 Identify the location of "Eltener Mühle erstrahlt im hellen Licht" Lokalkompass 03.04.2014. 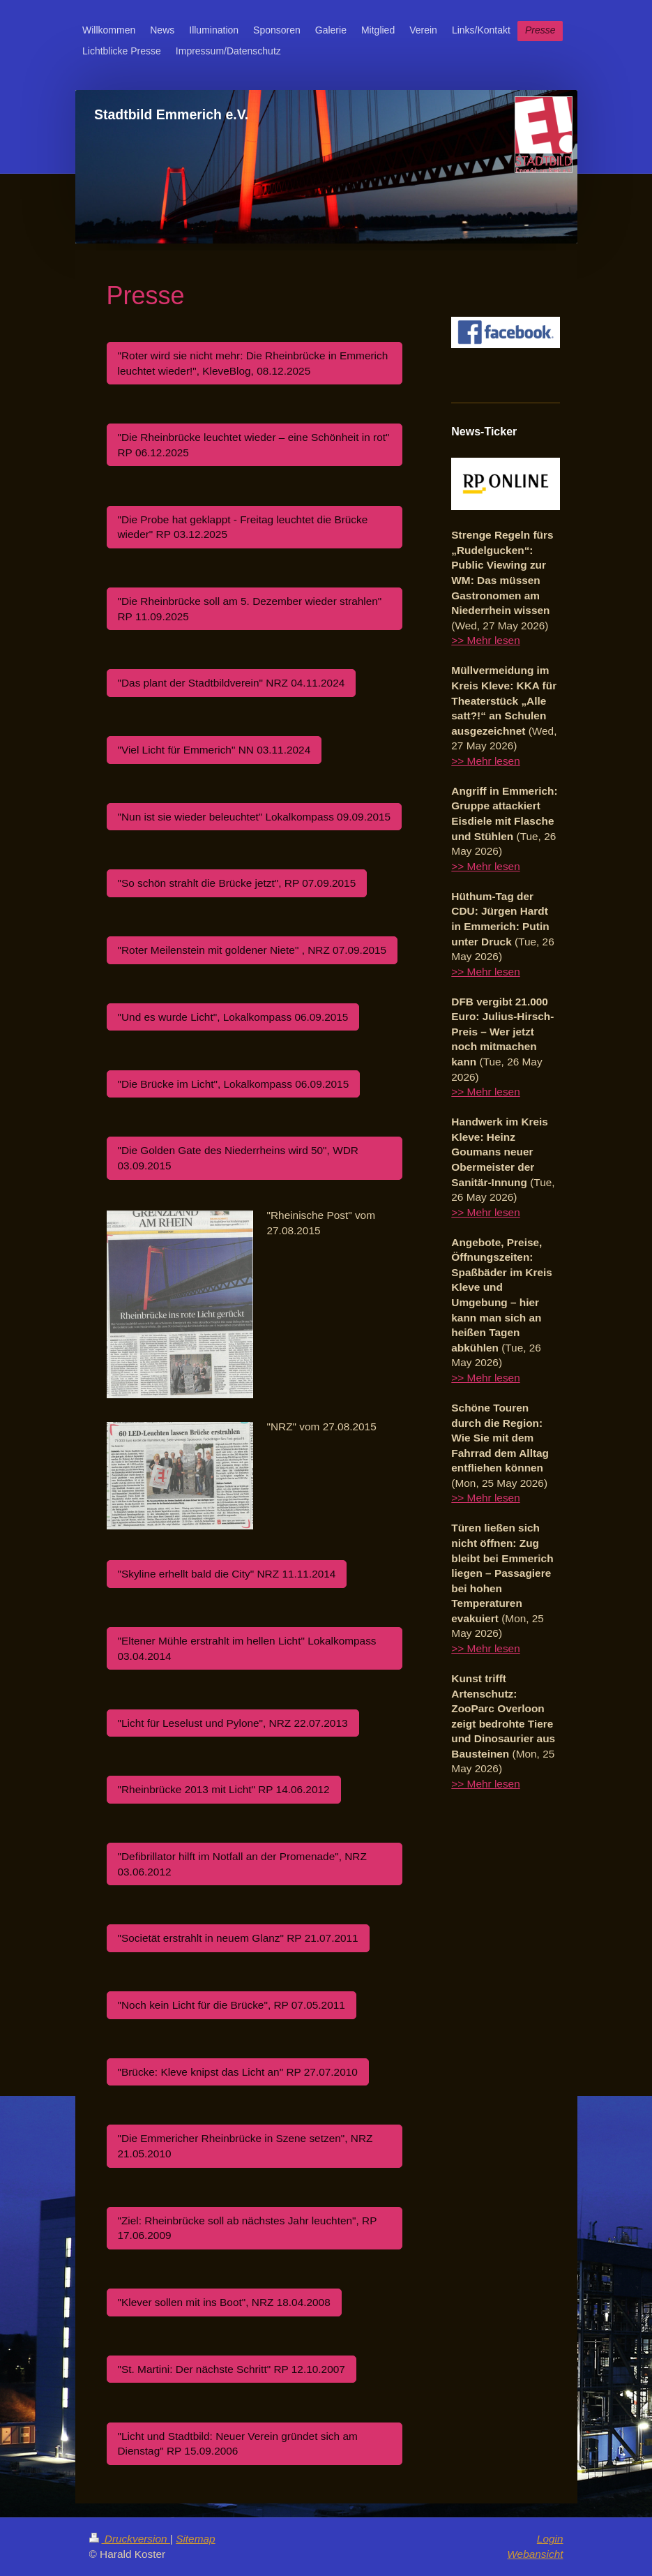
(247, 1648).